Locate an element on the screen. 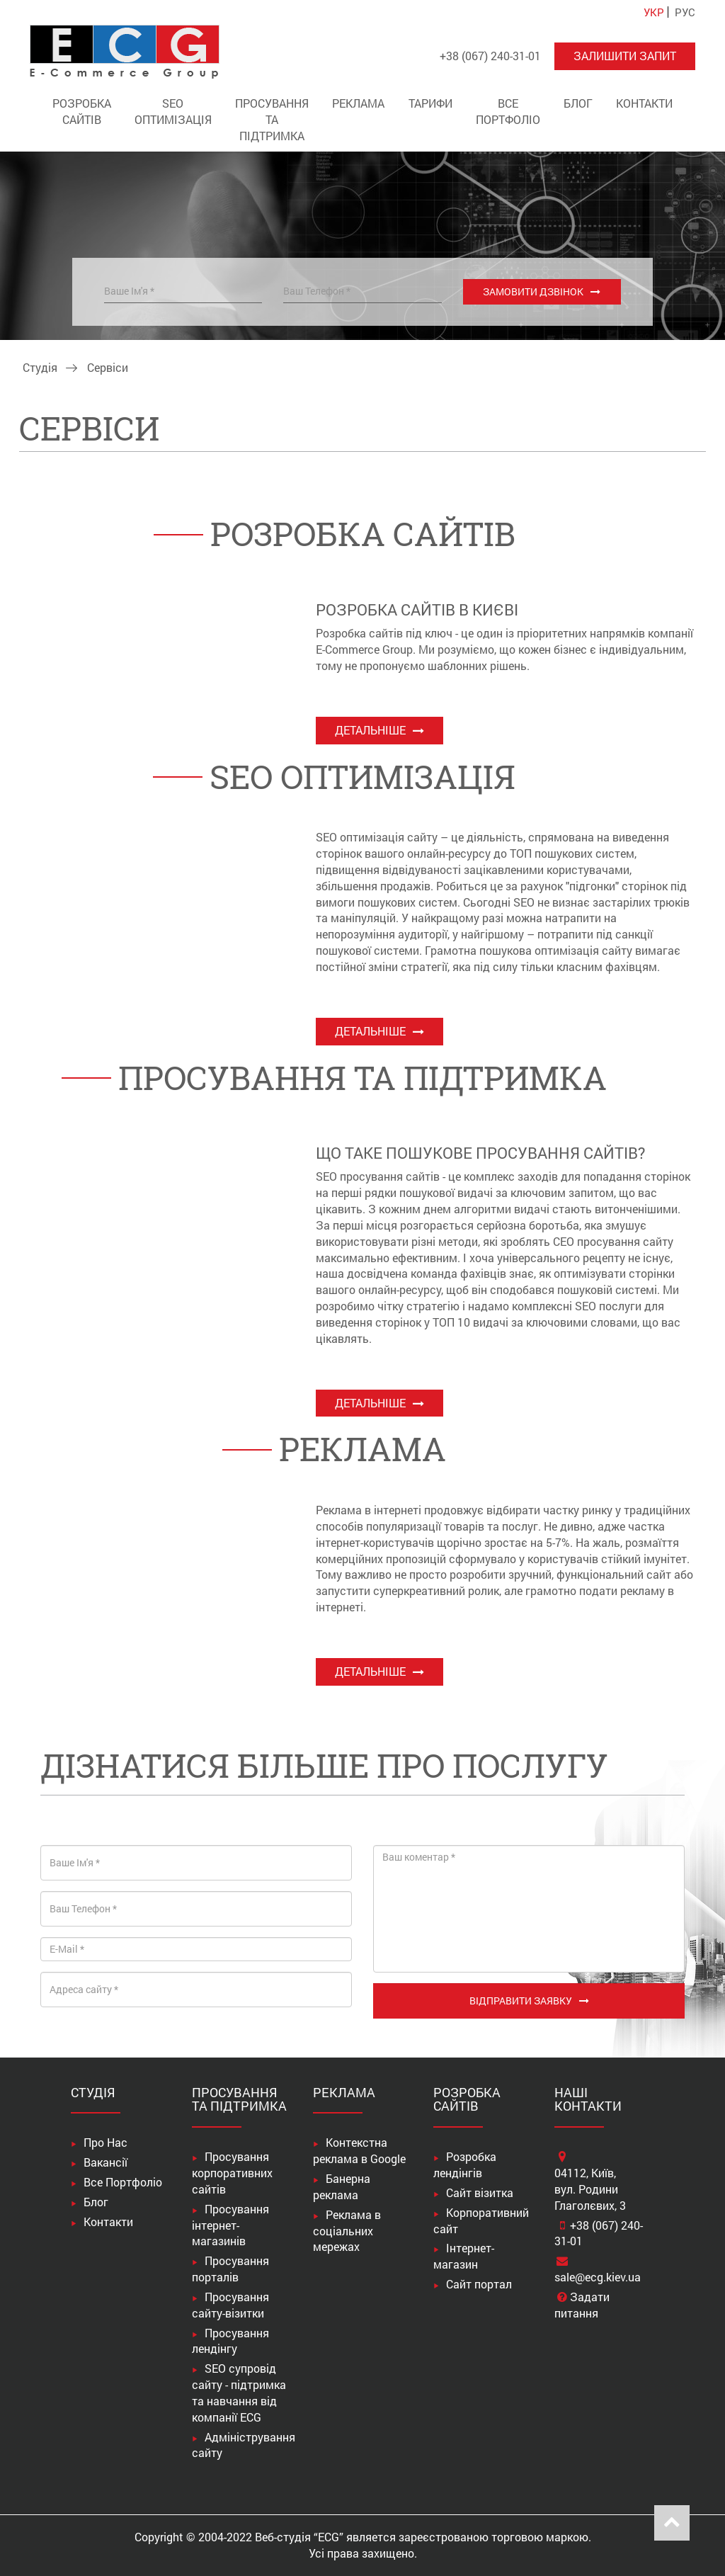  Розробка лендінгів is located at coordinates (464, 2164).